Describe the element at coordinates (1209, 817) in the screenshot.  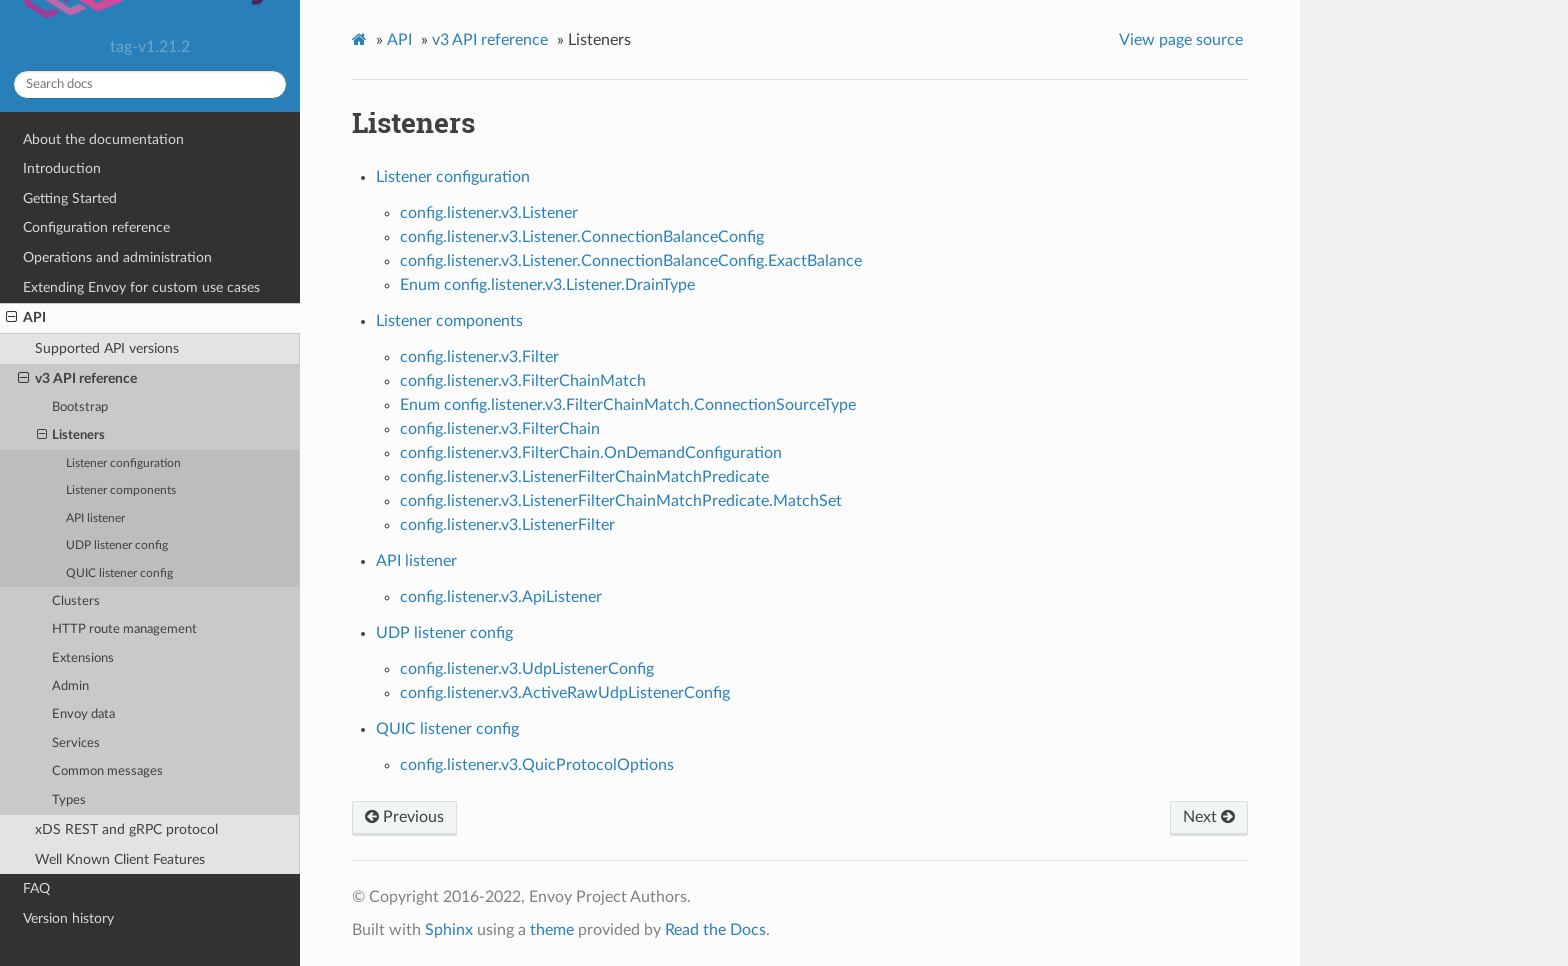
I see `Next` at that location.